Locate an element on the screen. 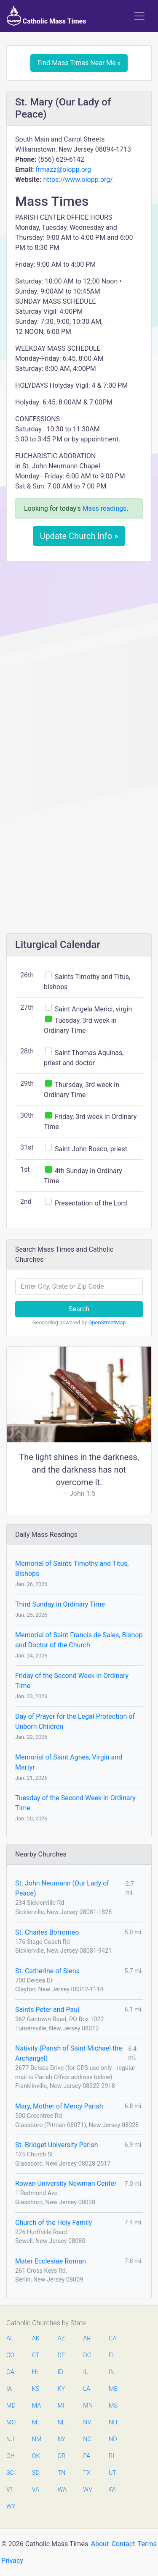 The height and width of the screenshot is (2576, 158). WI is located at coordinates (112, 2489).